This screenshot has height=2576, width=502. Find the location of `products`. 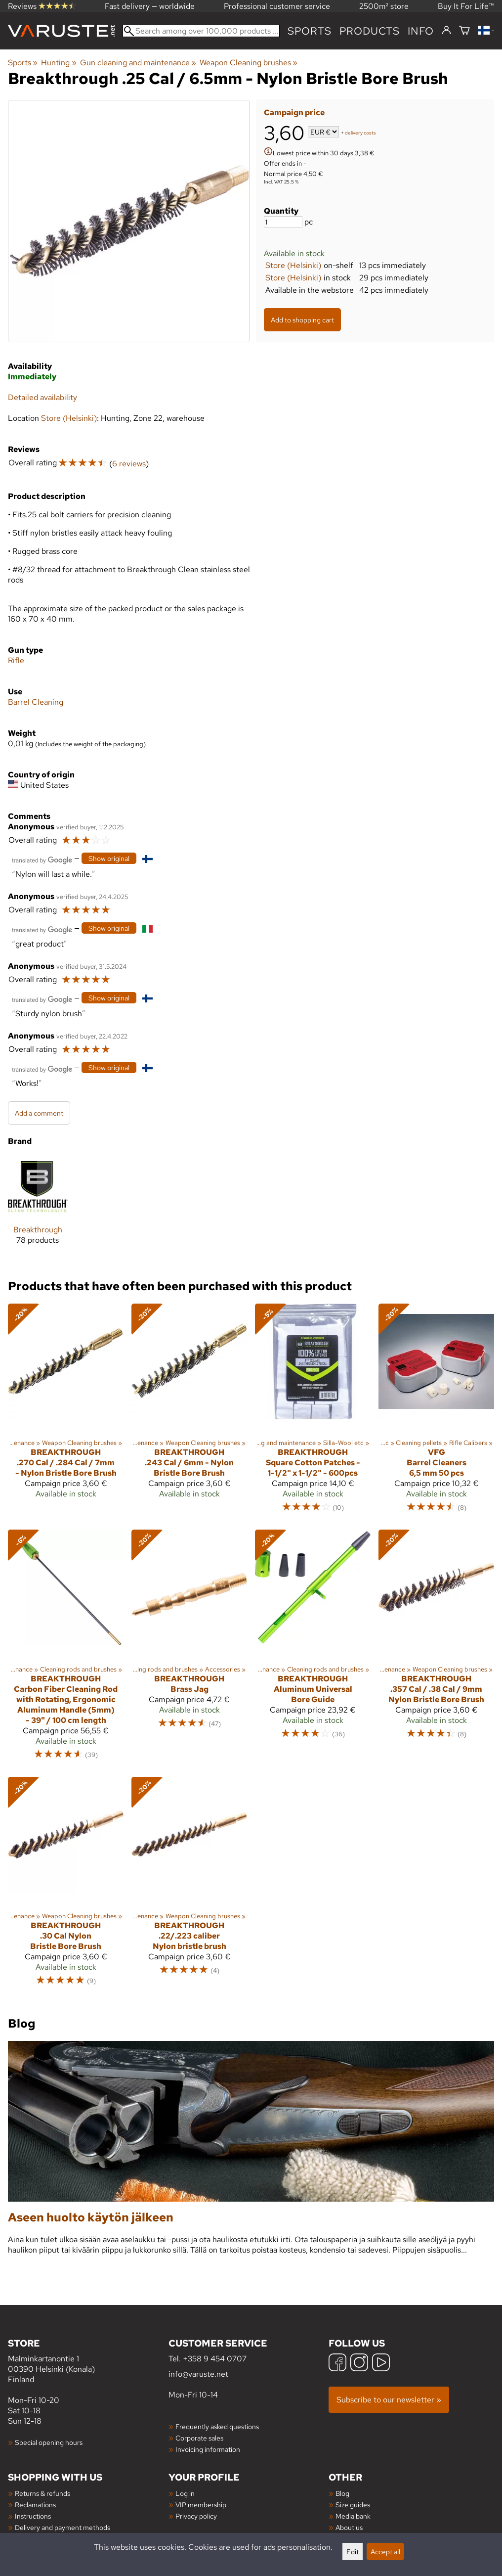

products is located at coordinates (369, 31).